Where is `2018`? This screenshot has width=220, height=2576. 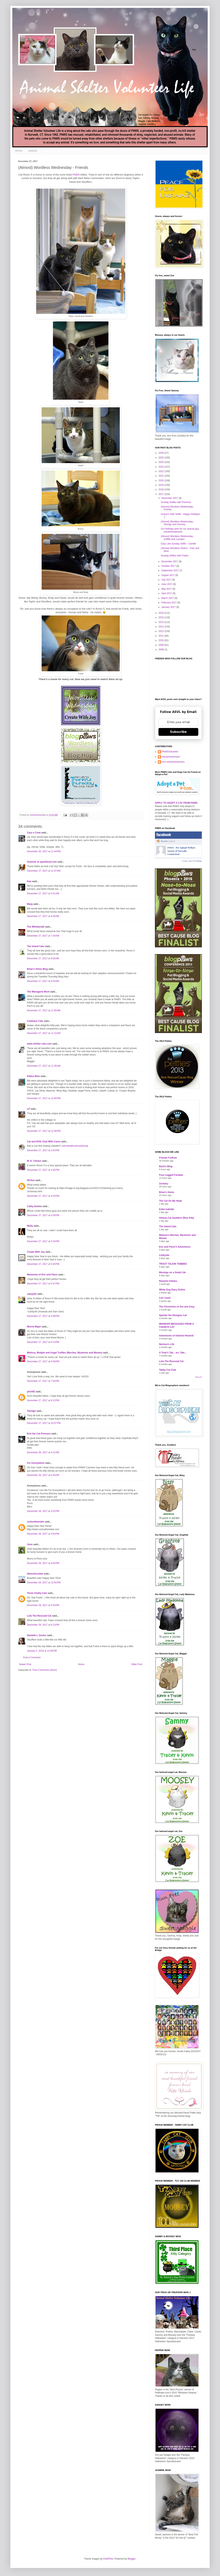 2018 is located at coordinates (162, 489).